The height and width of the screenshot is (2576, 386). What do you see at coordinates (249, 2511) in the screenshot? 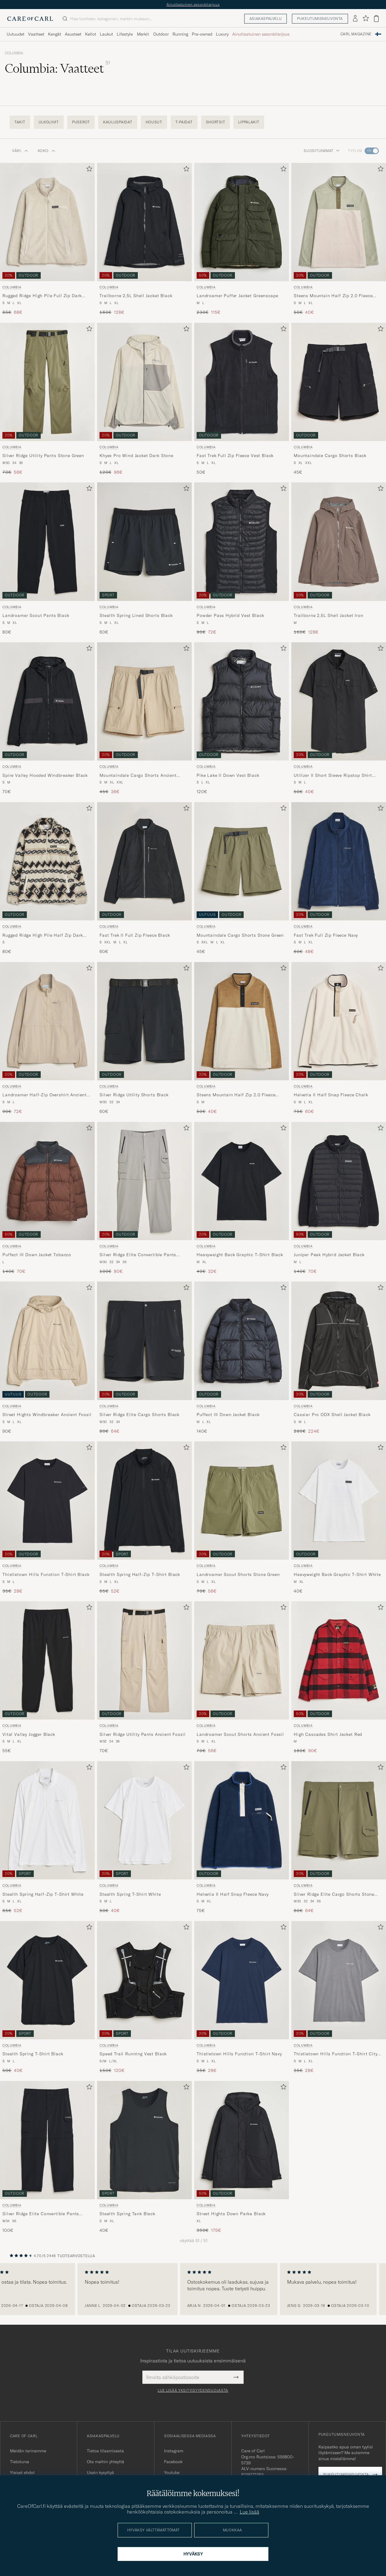
I see `Lue lisää` at bounding box center [249, 2511].